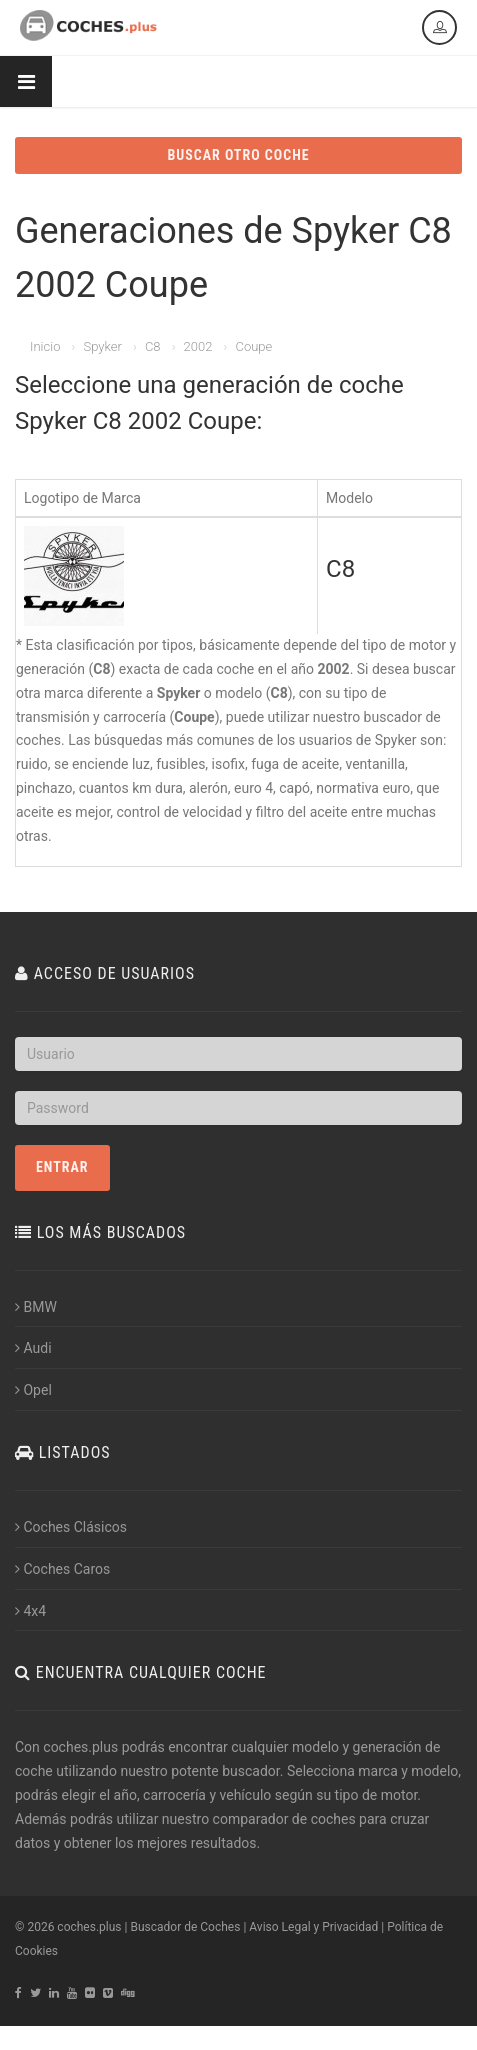 Image resolution: width=477 pixels, height=2050 pixels. I want to click on 2002, so click(198, 346).